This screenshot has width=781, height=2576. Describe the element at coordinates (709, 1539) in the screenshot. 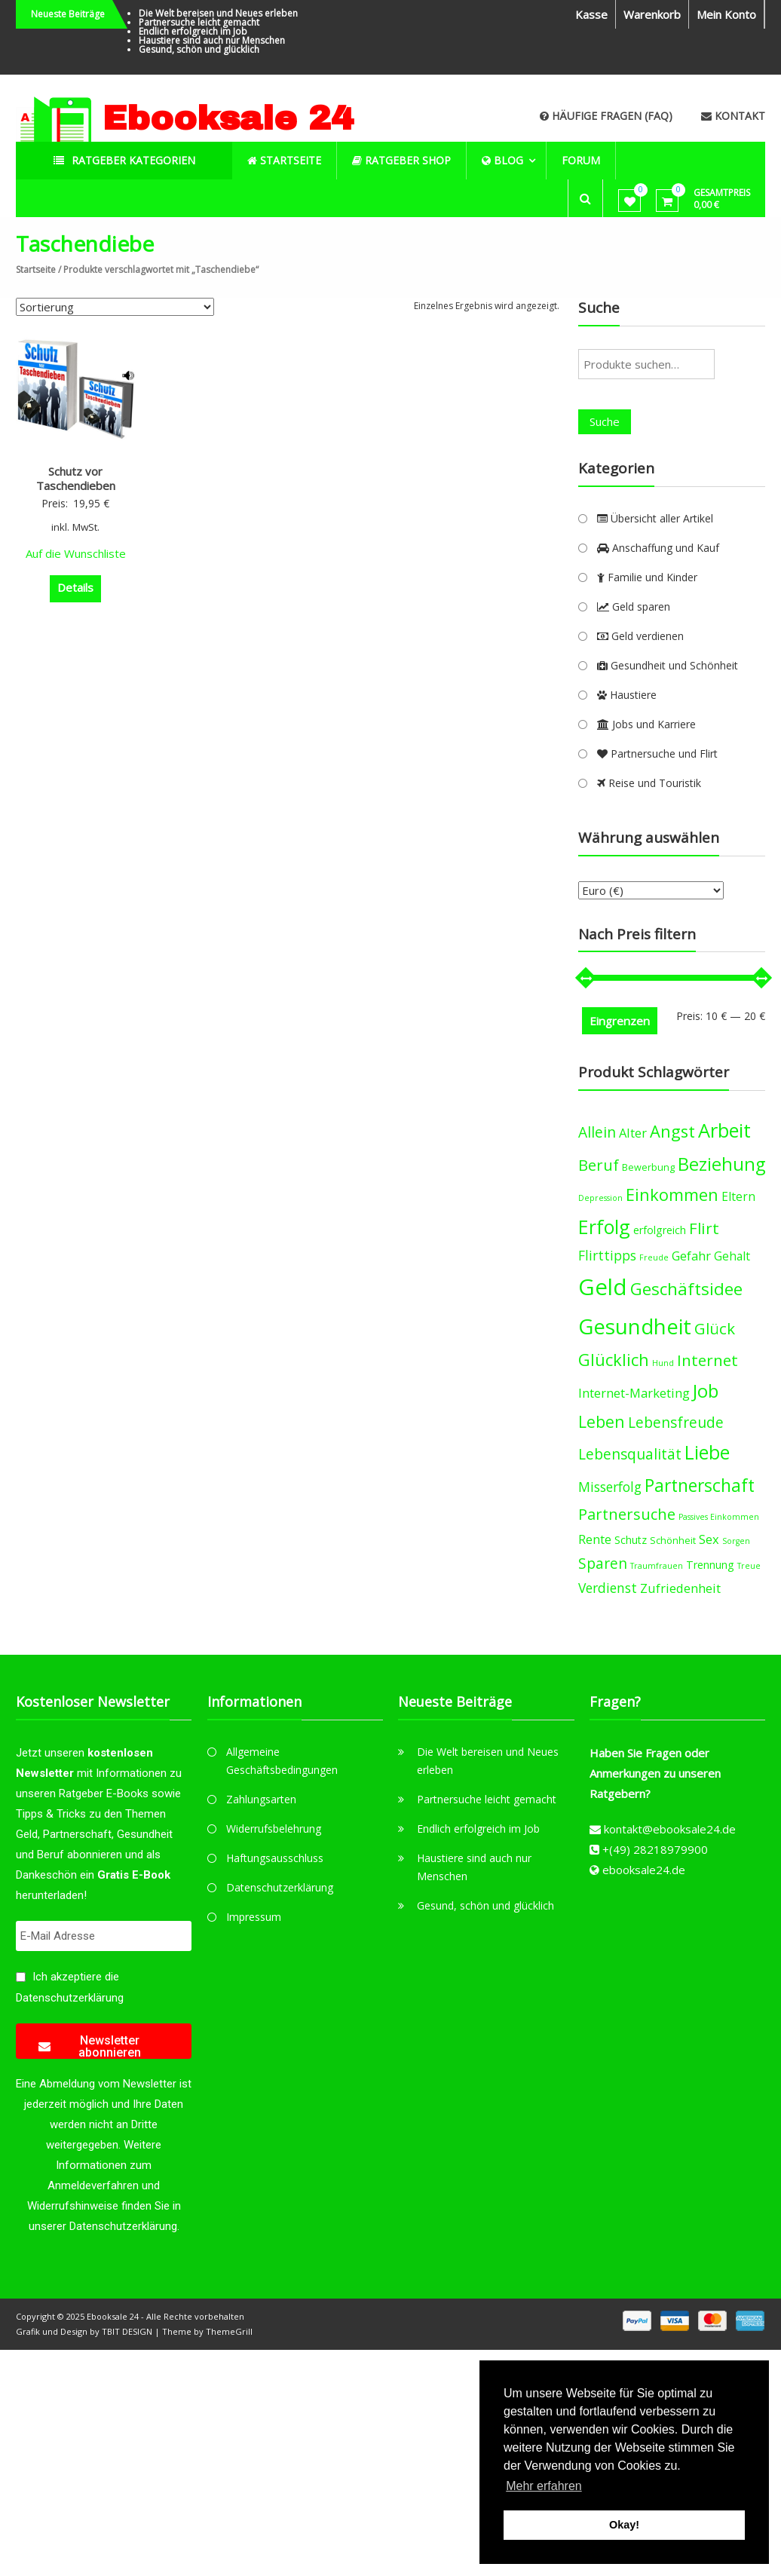

I see `Sex [Sex (7 products)]` at that location.